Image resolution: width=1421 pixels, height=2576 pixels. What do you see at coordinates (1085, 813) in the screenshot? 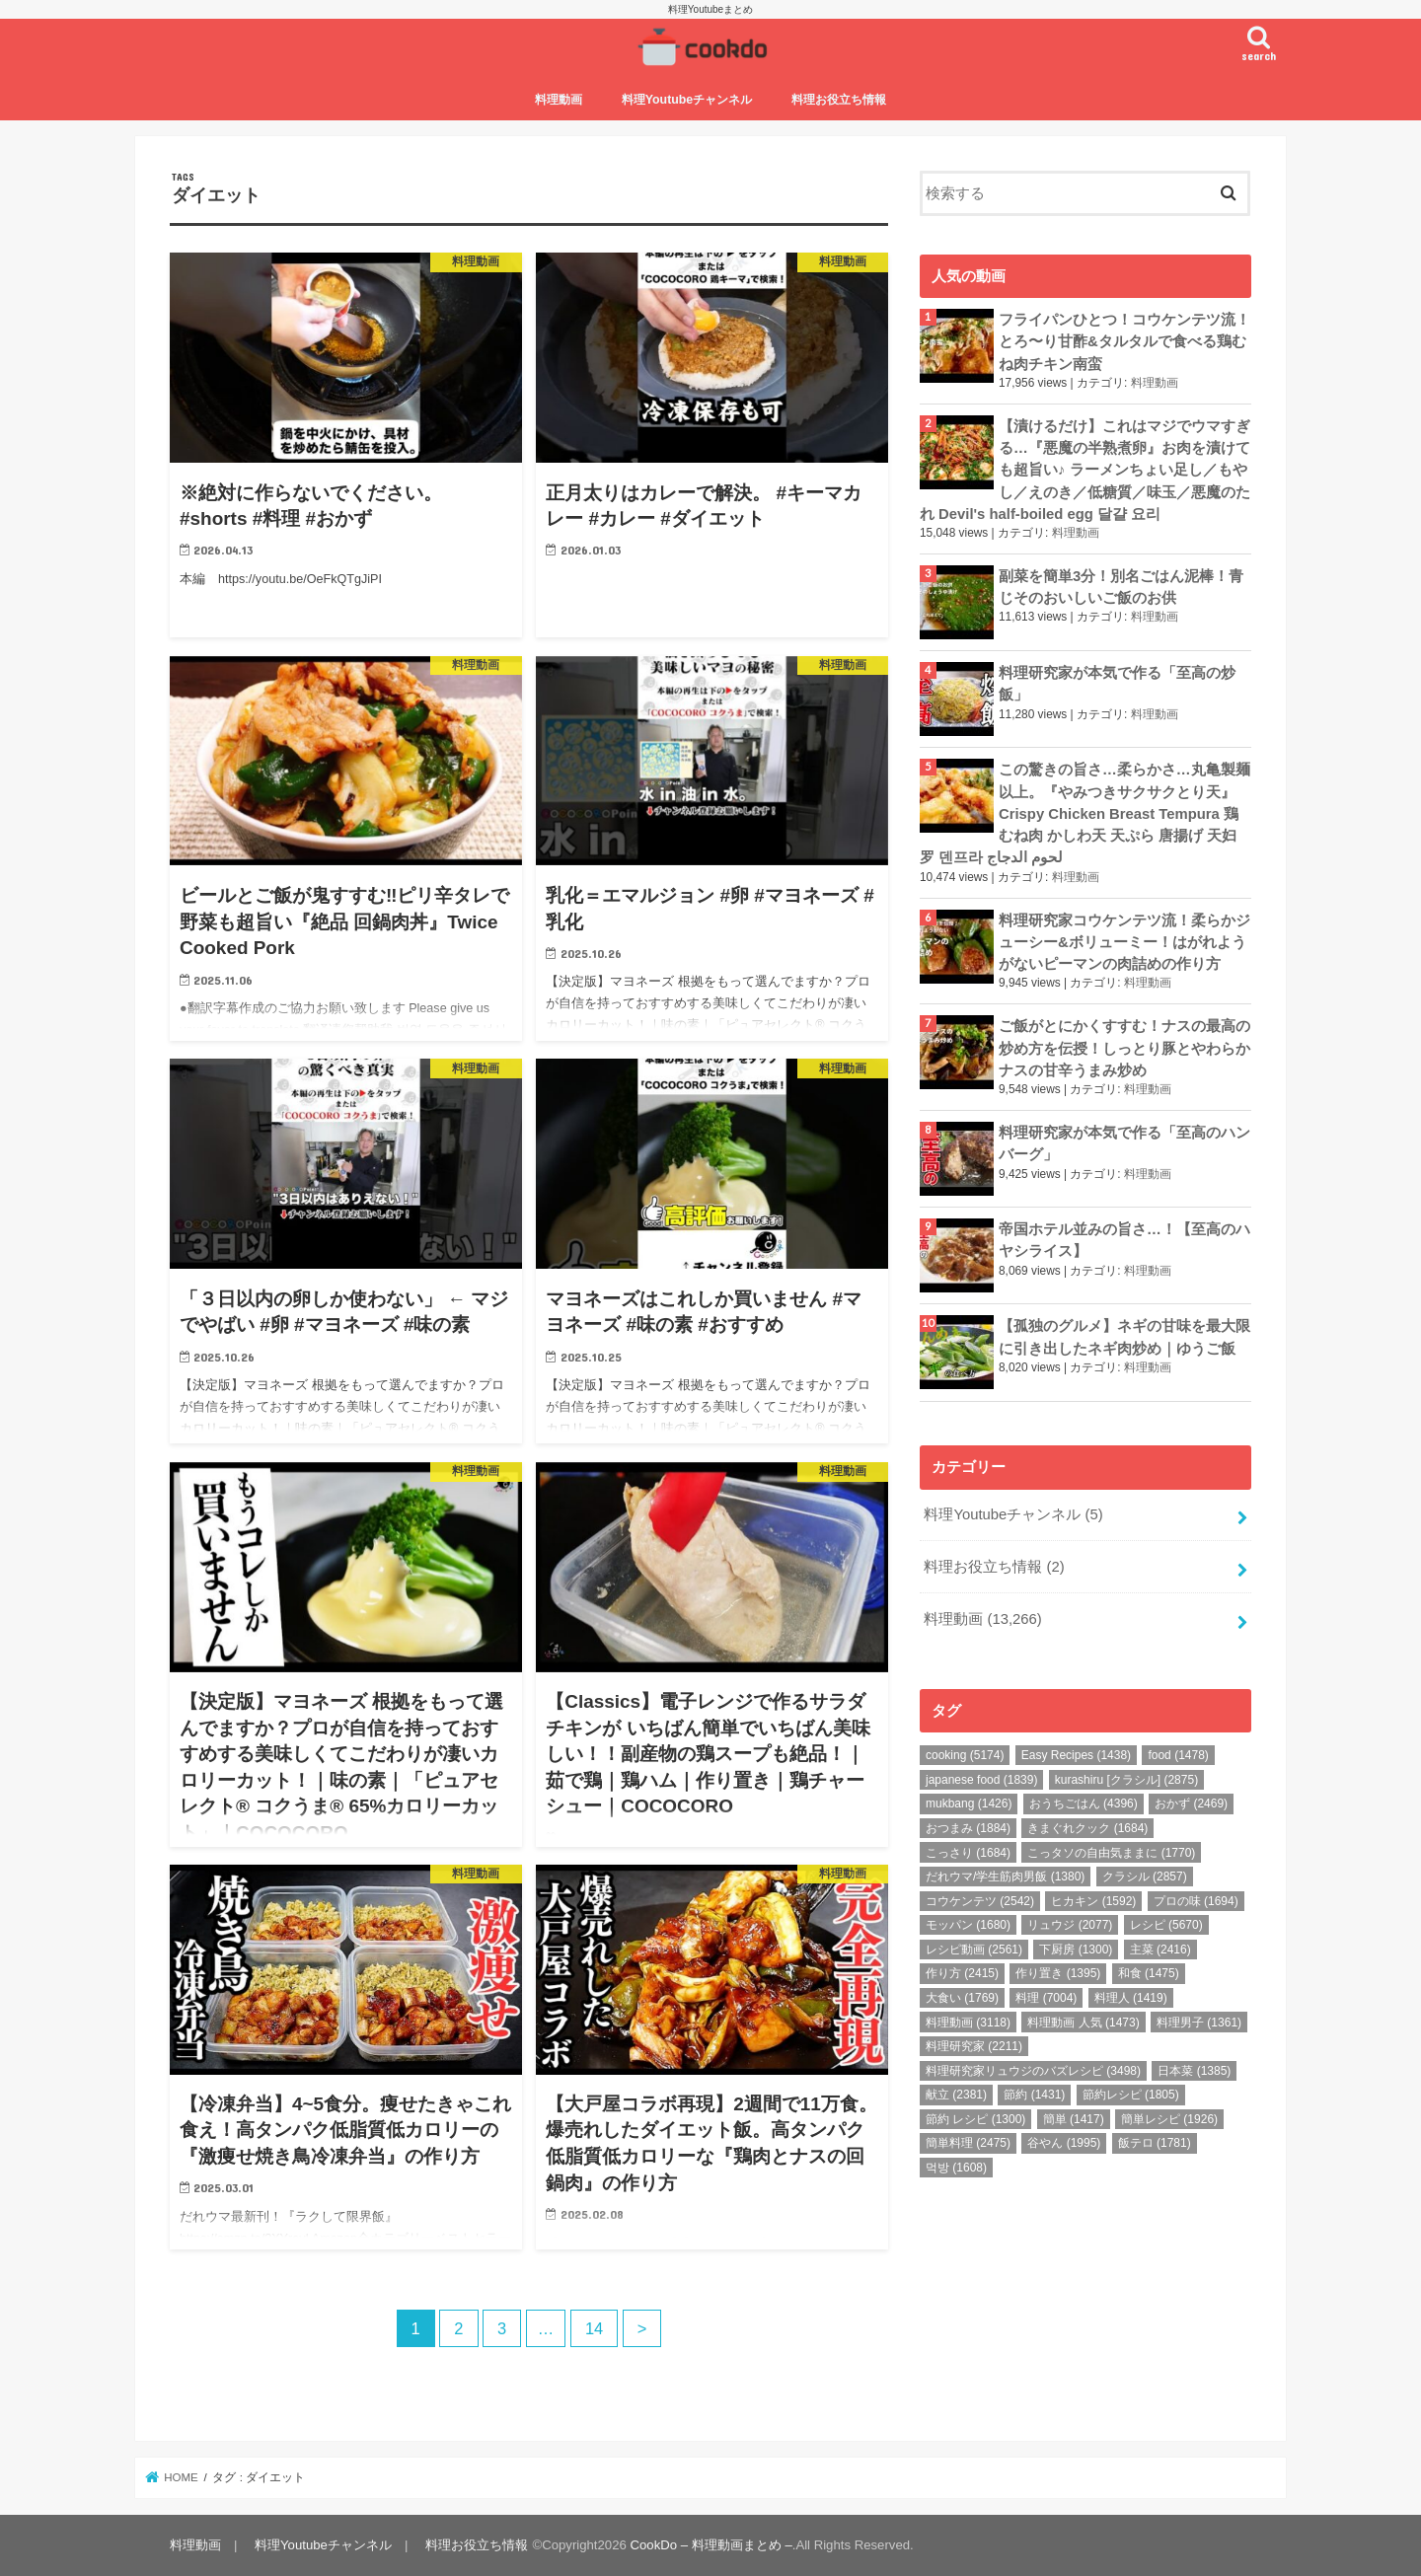
I see `この驚きの旨さ…柔らかさ…丸亀製麺以上。『やみつきサクサクとり天』Crispy Chicken Breast Tempura 鶏むね肉 かしわ天 天ぷら 唐揚げ 天妇罗 덴프라 لحوم الدجاج` at bounding box center [1085, 813].